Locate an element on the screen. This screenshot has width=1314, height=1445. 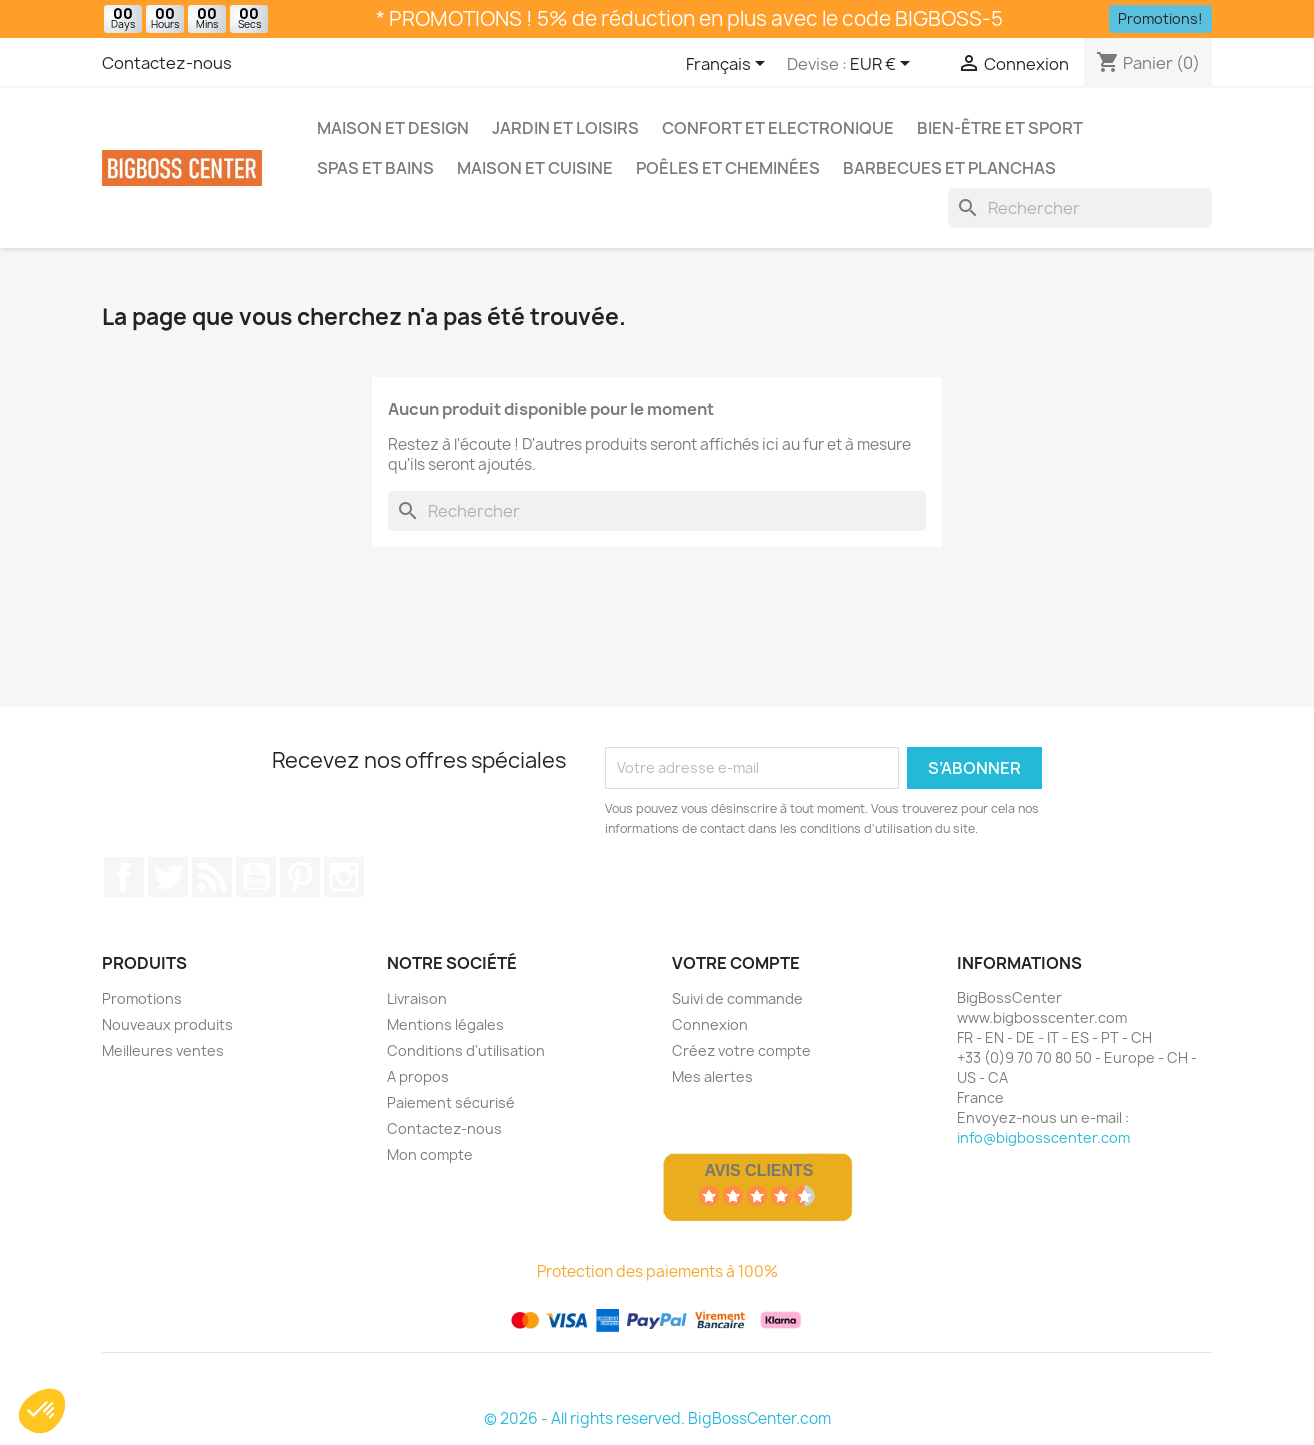
Créez votre compte is located at coordinates (741, 1050).